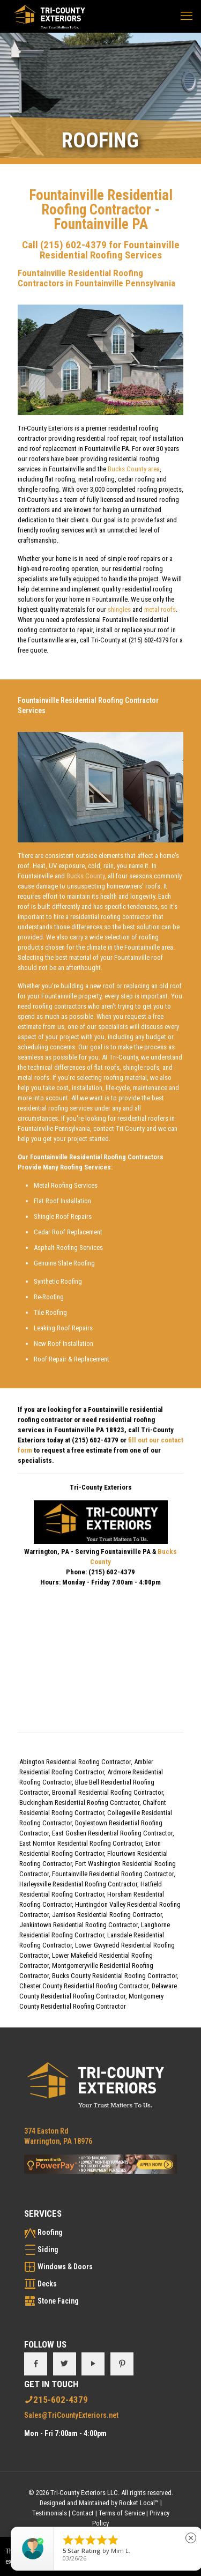 This screenshot has height=2576, width=201. What do you see at coordinates (186, 16) in the screenshot?
I see `[mobile menu]` at bounding box center [186, 16].